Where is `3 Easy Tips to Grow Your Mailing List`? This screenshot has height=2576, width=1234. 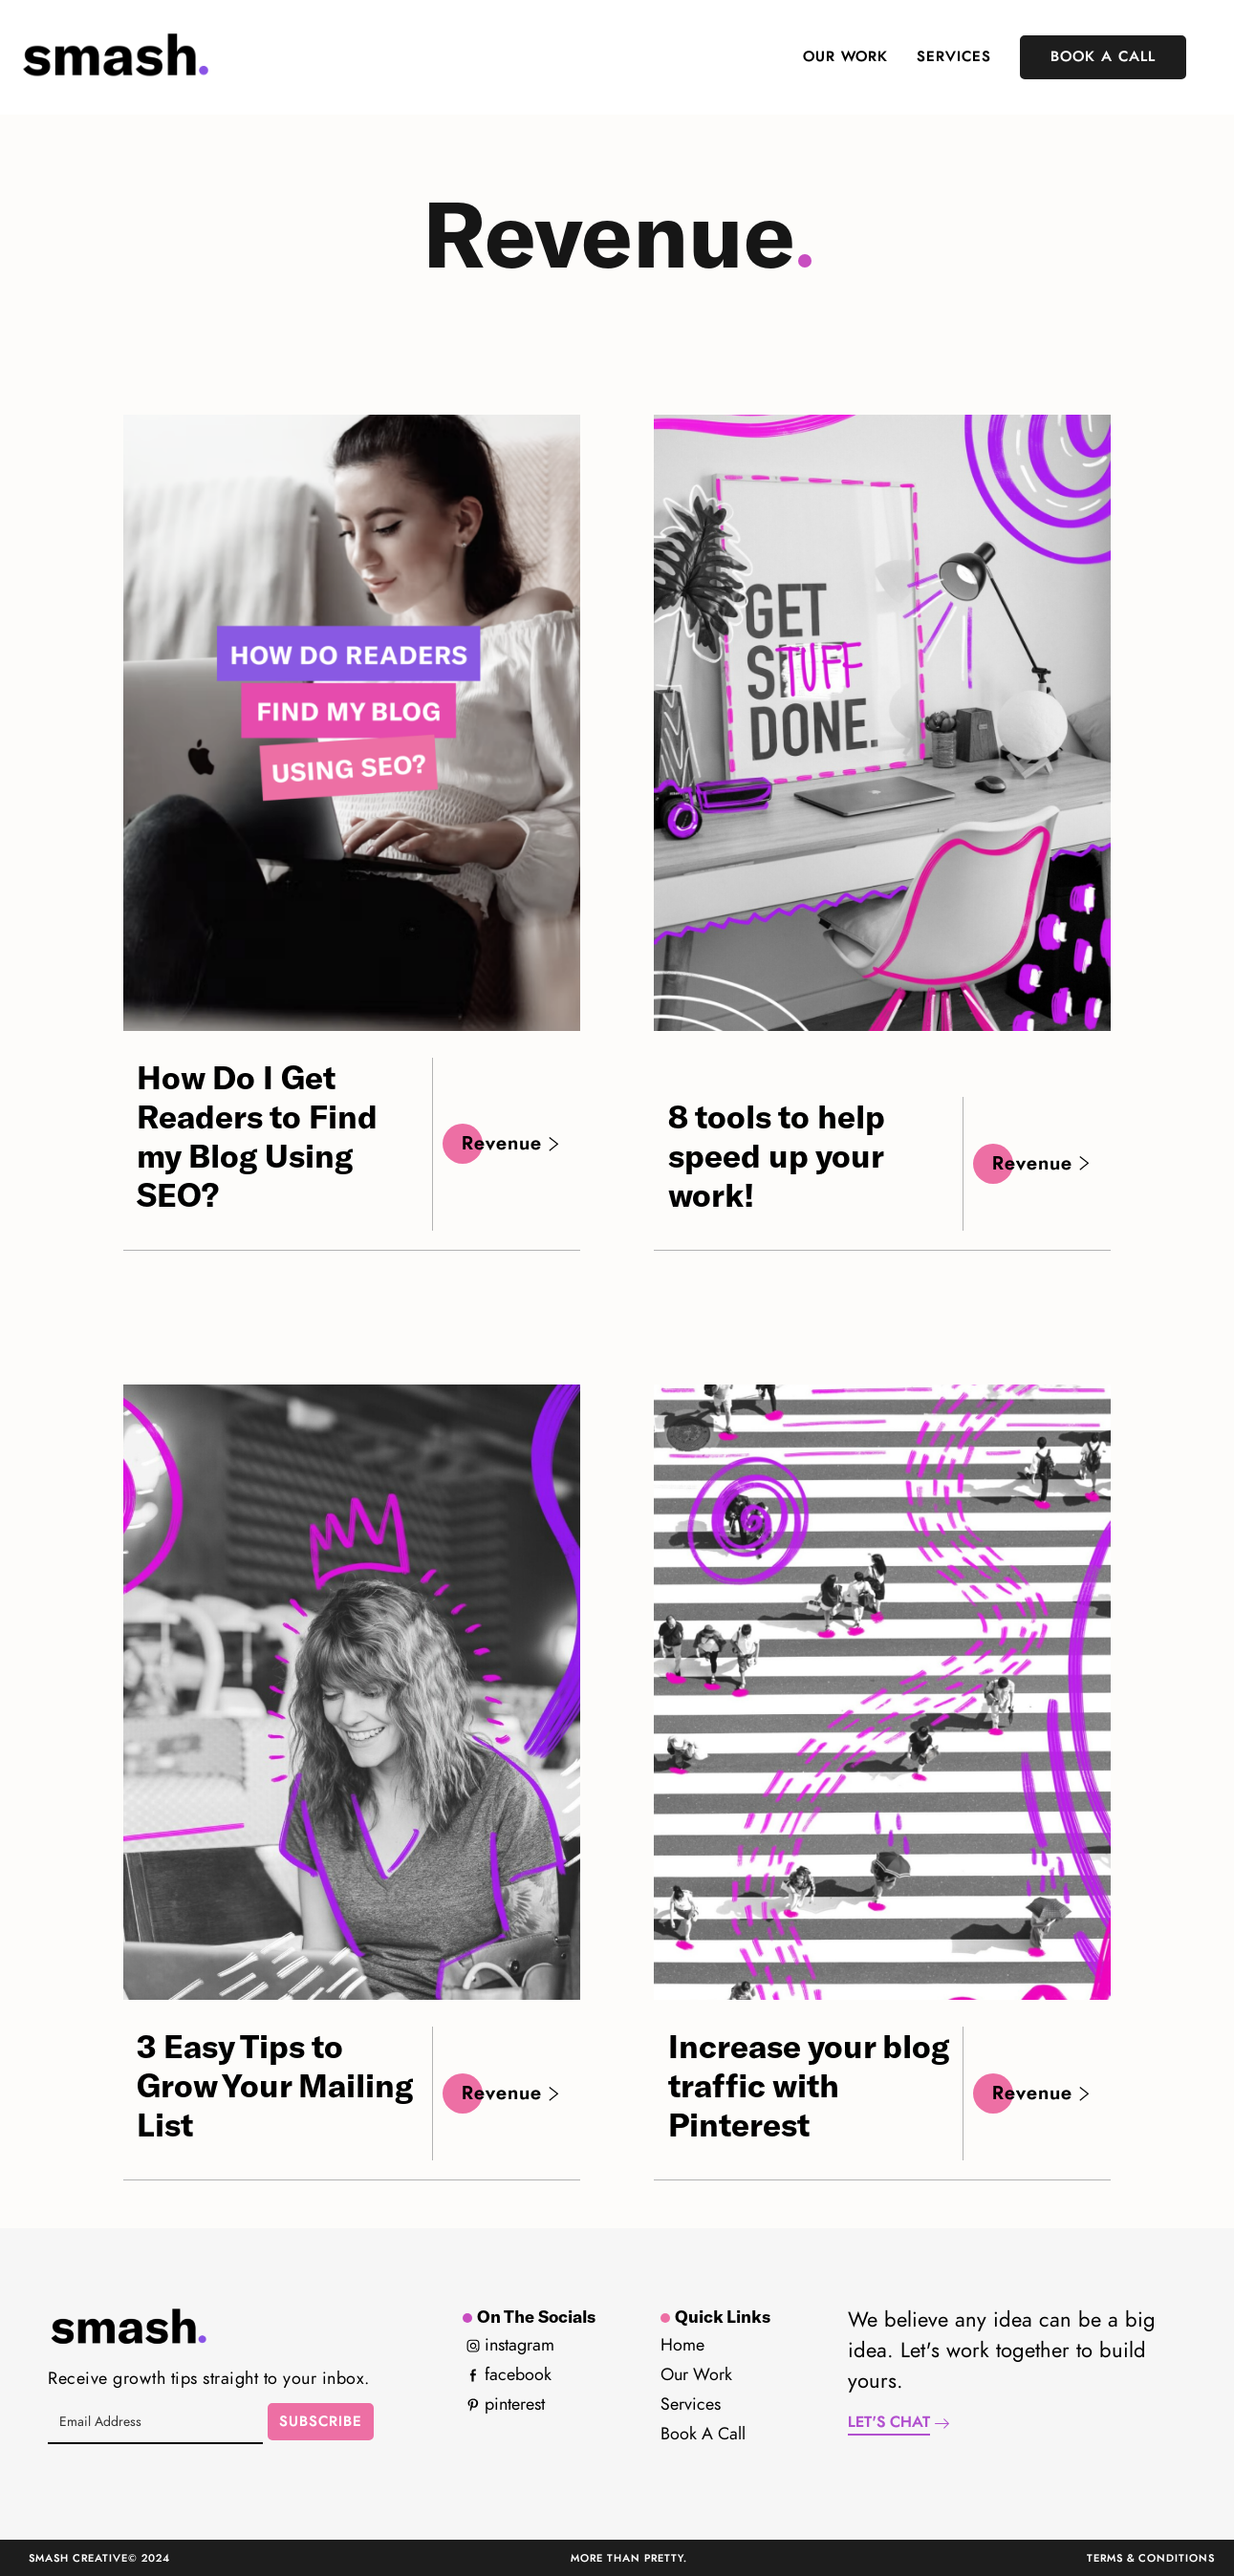
3 Easy Tips to Grow Your Mailing List is located at coordinates (275, 2085).